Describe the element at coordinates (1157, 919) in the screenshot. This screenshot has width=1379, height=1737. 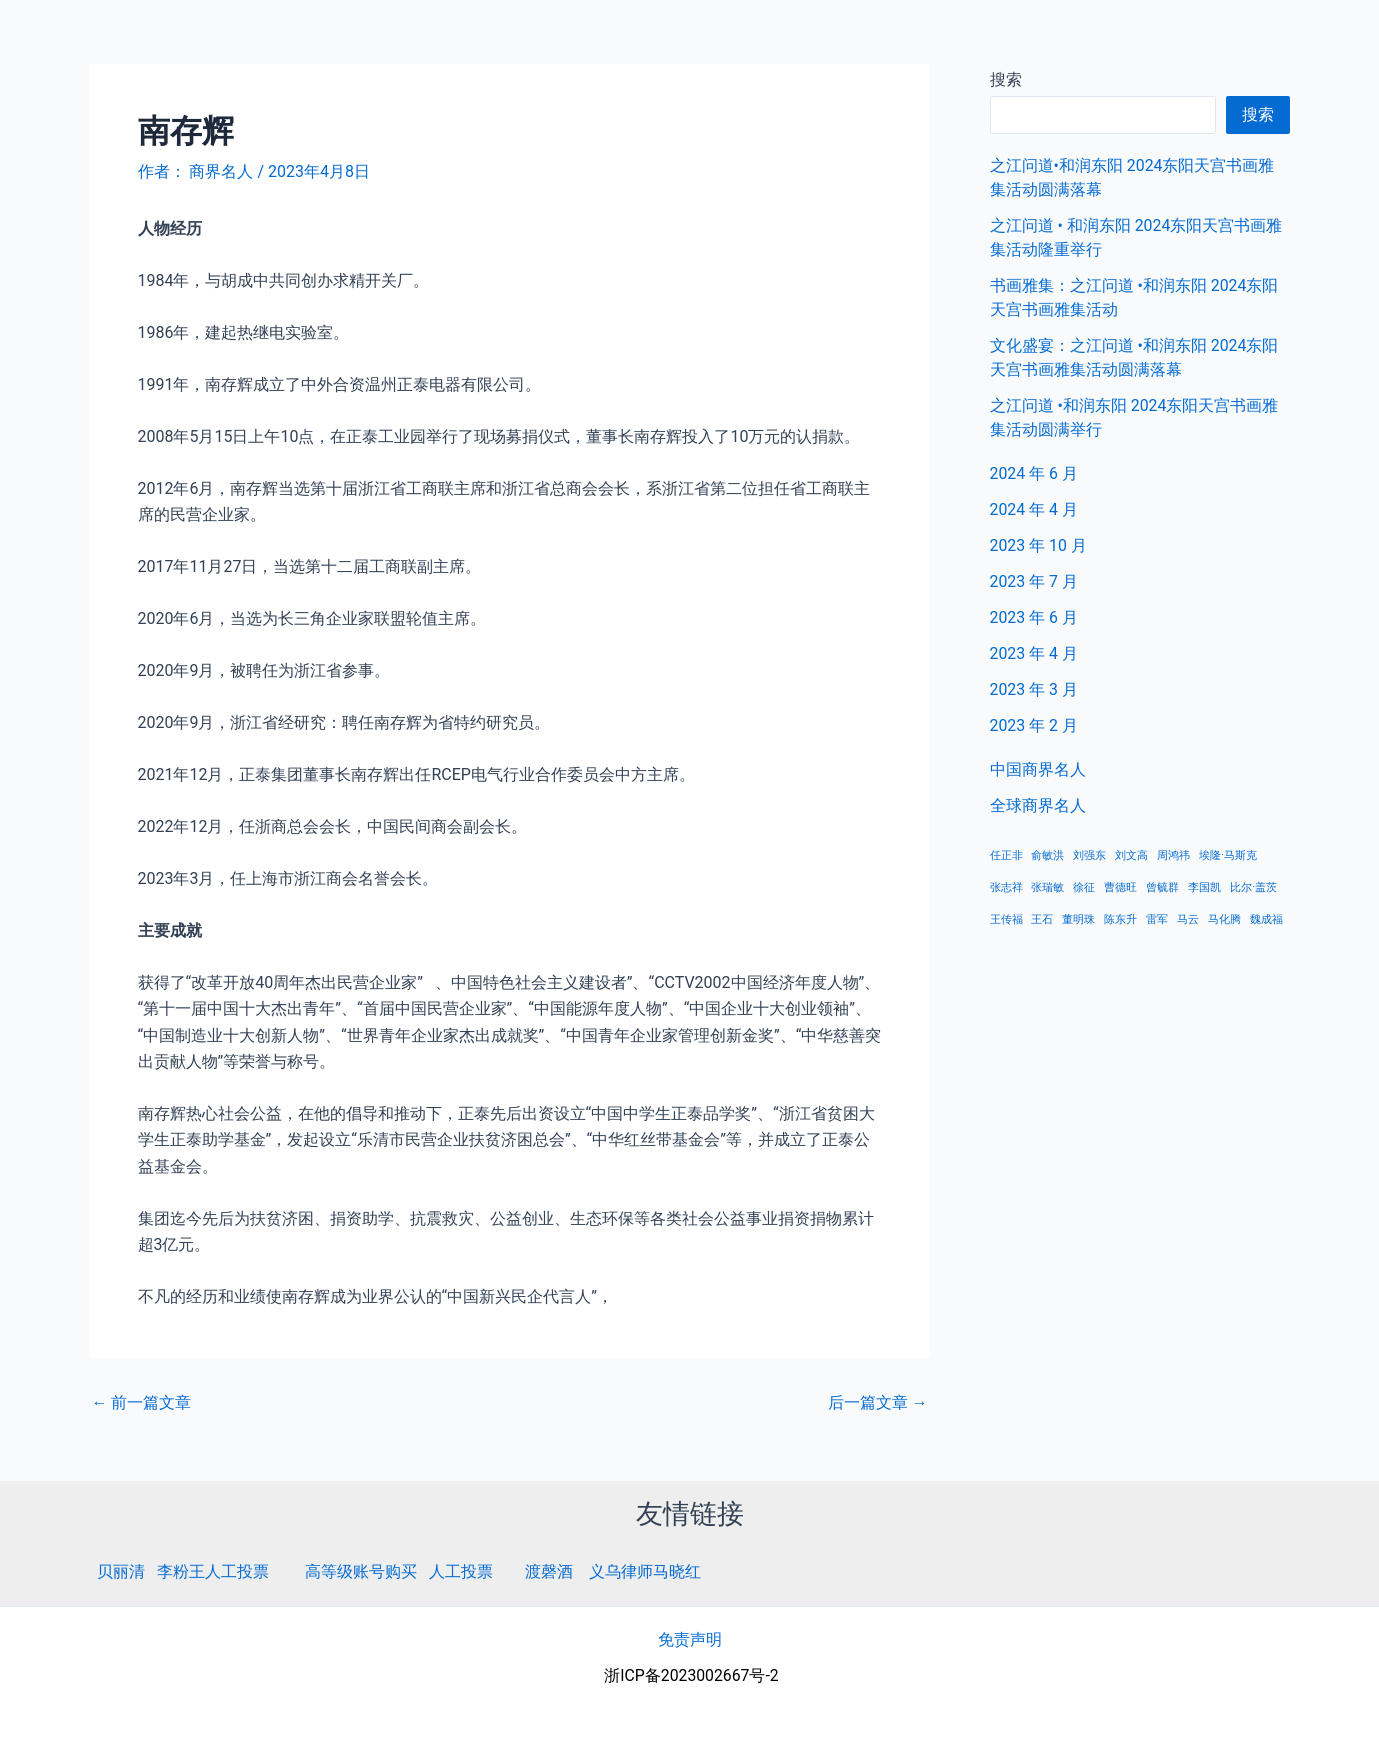
I see `雷军 [雷军 (1 项)]` at that location.